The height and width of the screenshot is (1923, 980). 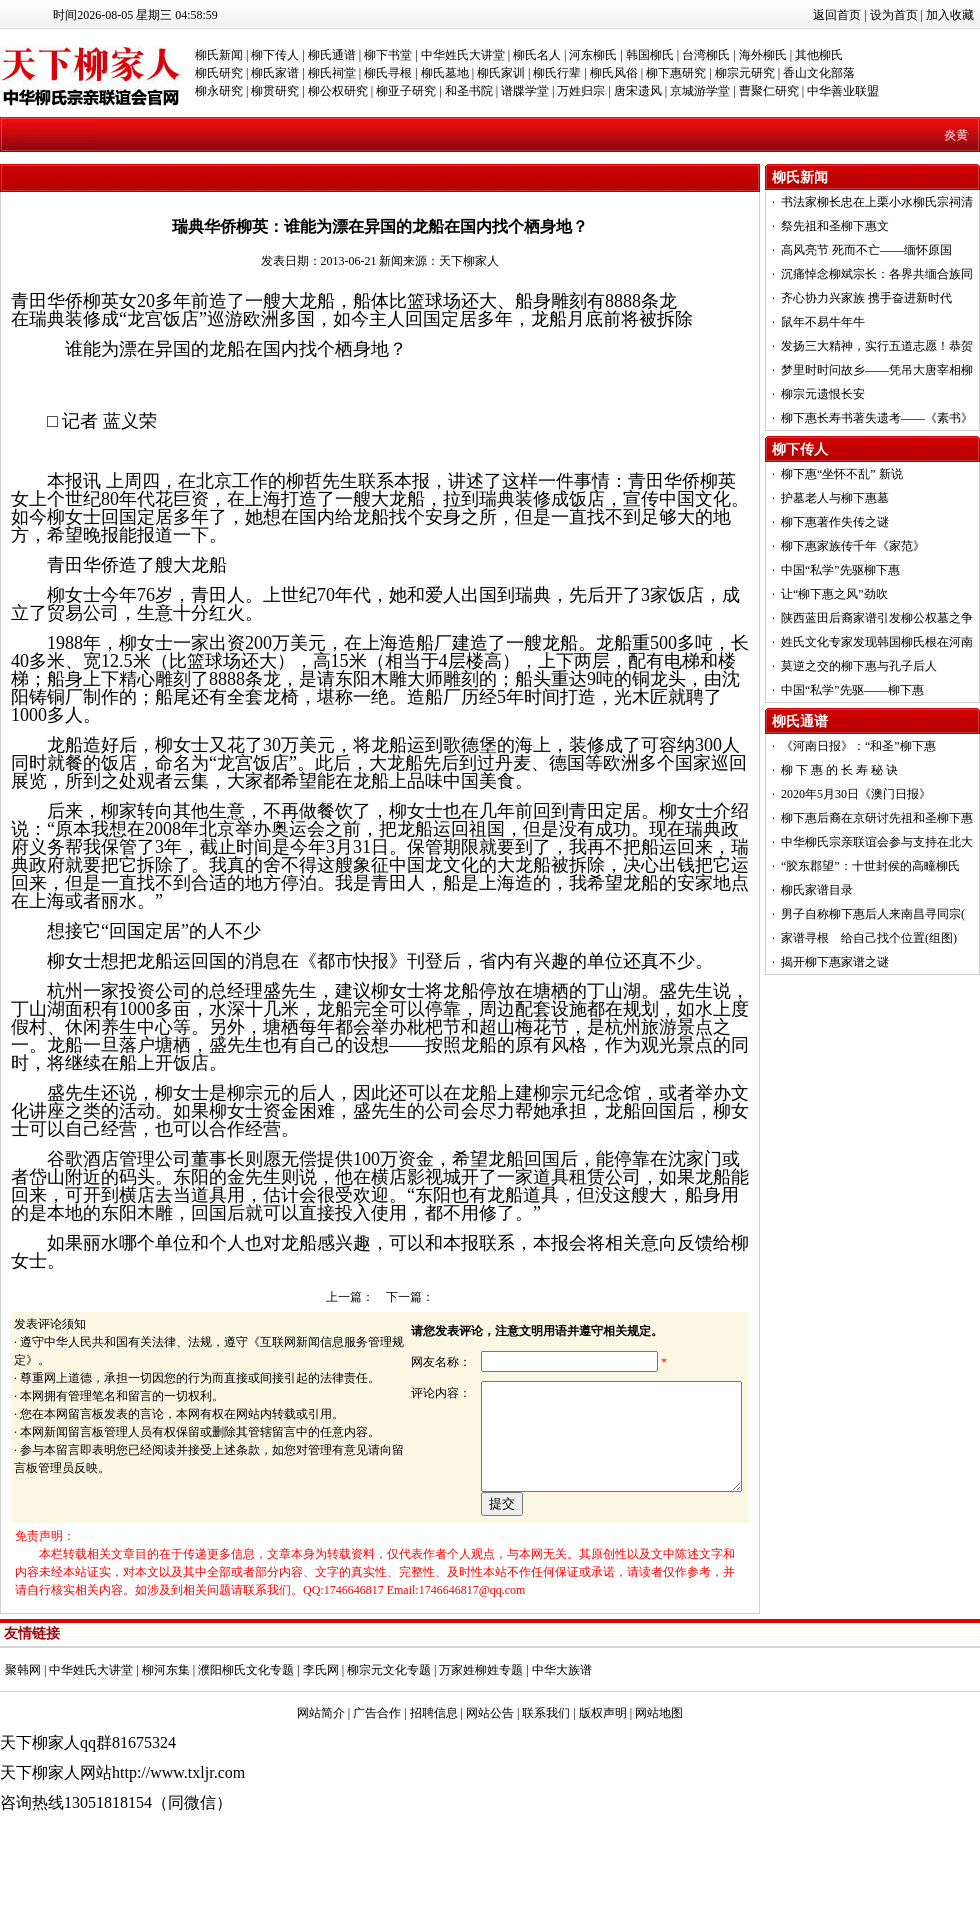 I want to click on 韩国柳氏, so click(x=650, y=55).